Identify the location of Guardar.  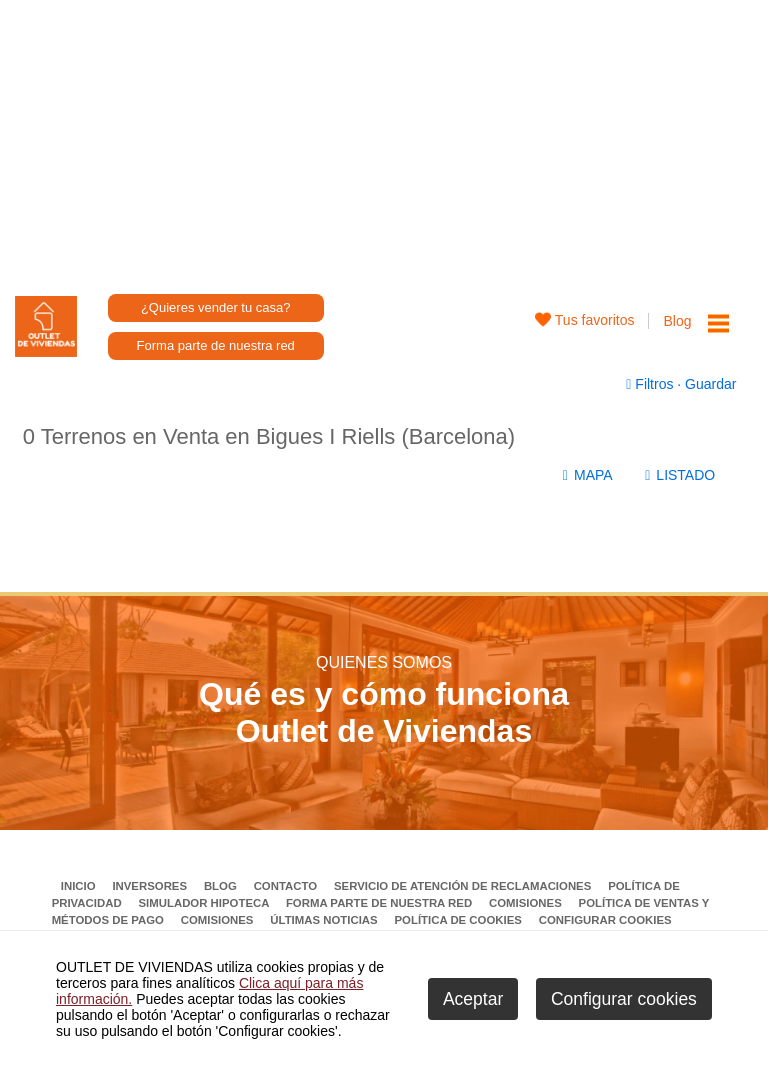
(708, 384).